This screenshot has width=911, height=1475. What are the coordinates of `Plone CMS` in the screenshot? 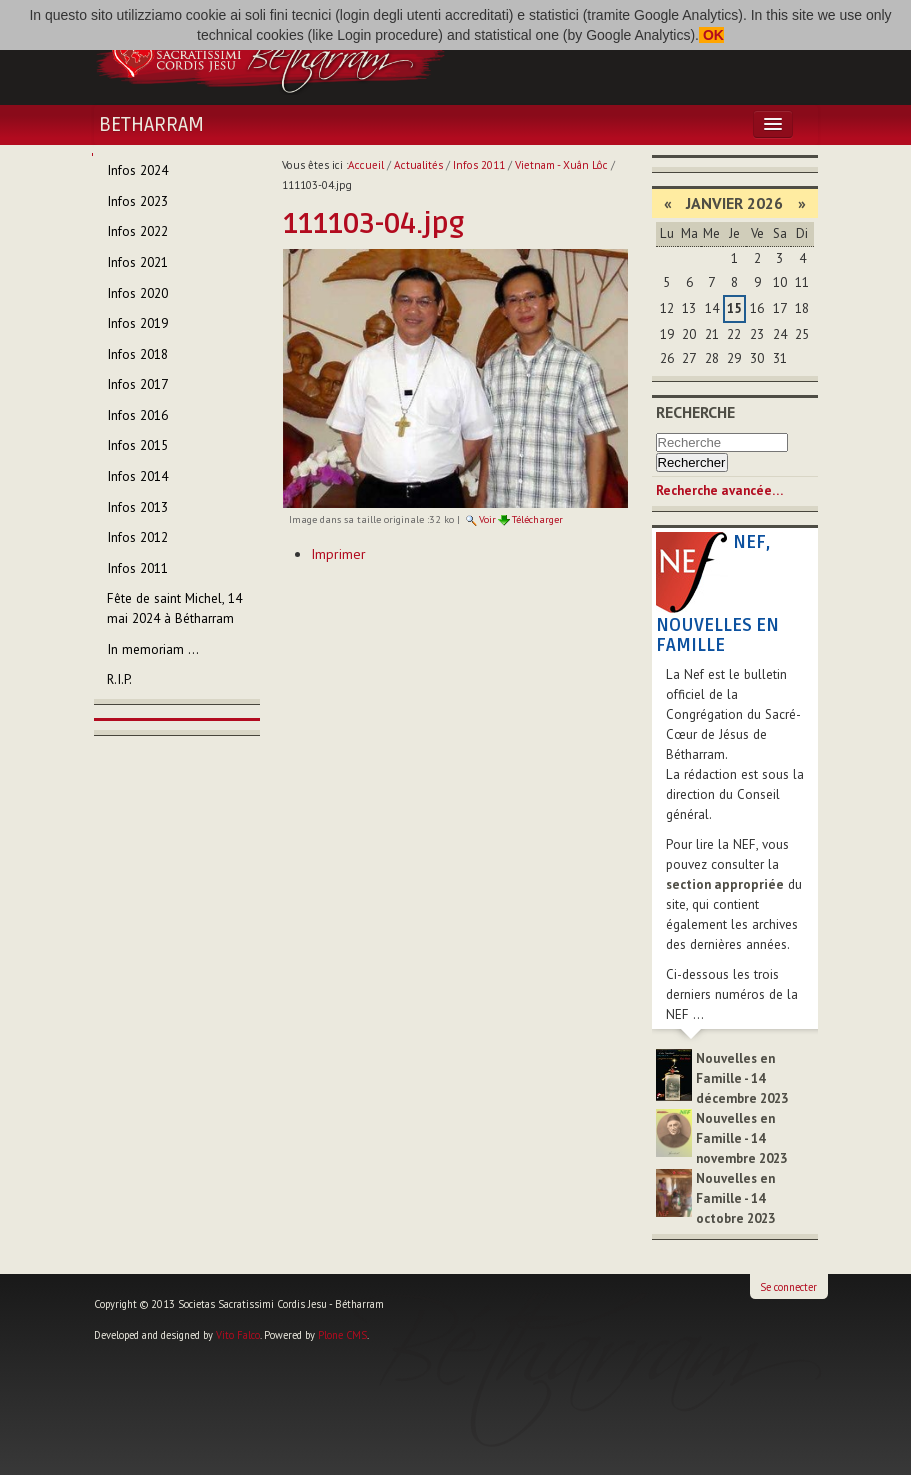 It's located at (342, 1335).